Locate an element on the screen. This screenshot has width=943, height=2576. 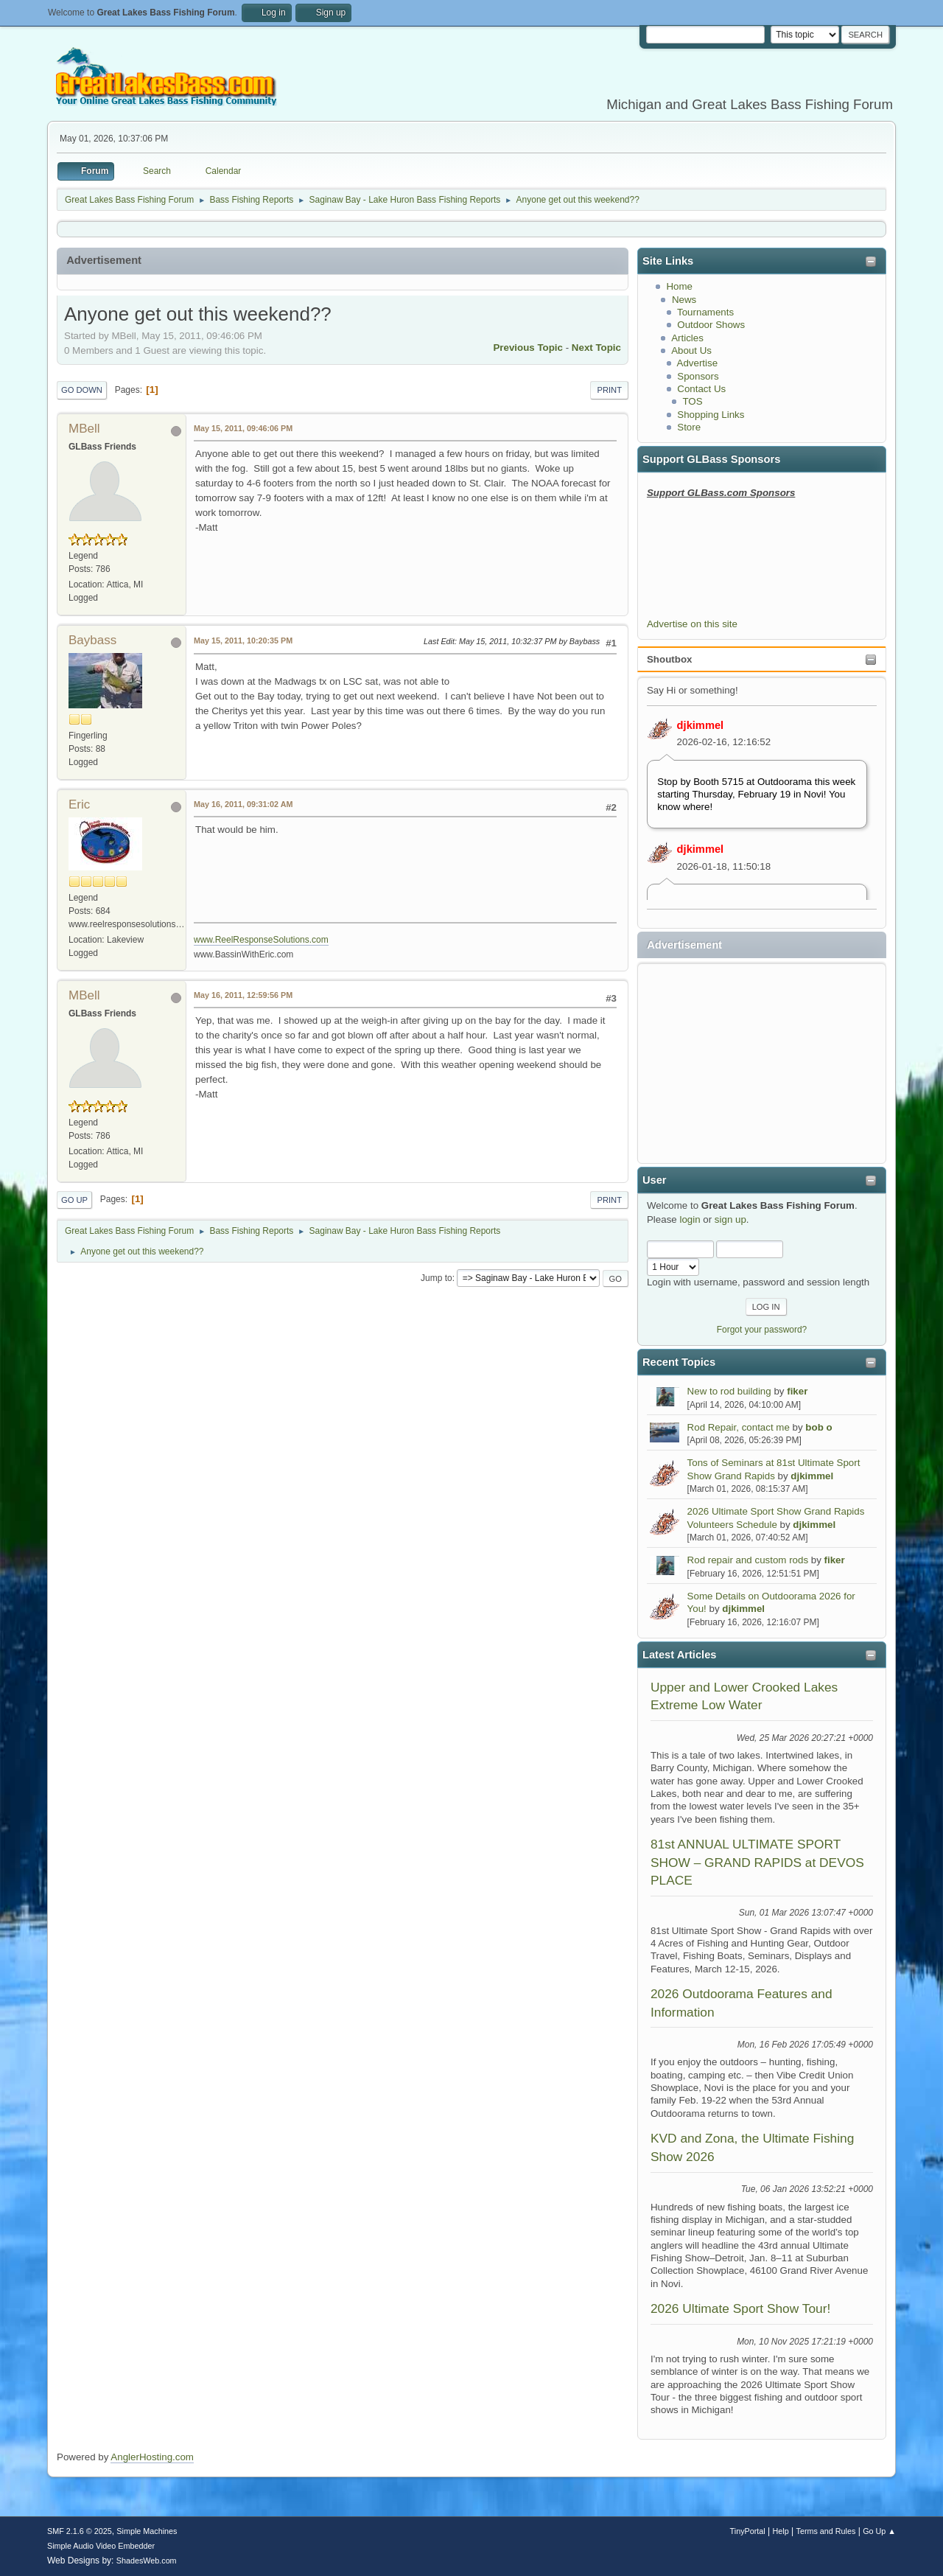
Next topic is located at coordinates (596, 347).